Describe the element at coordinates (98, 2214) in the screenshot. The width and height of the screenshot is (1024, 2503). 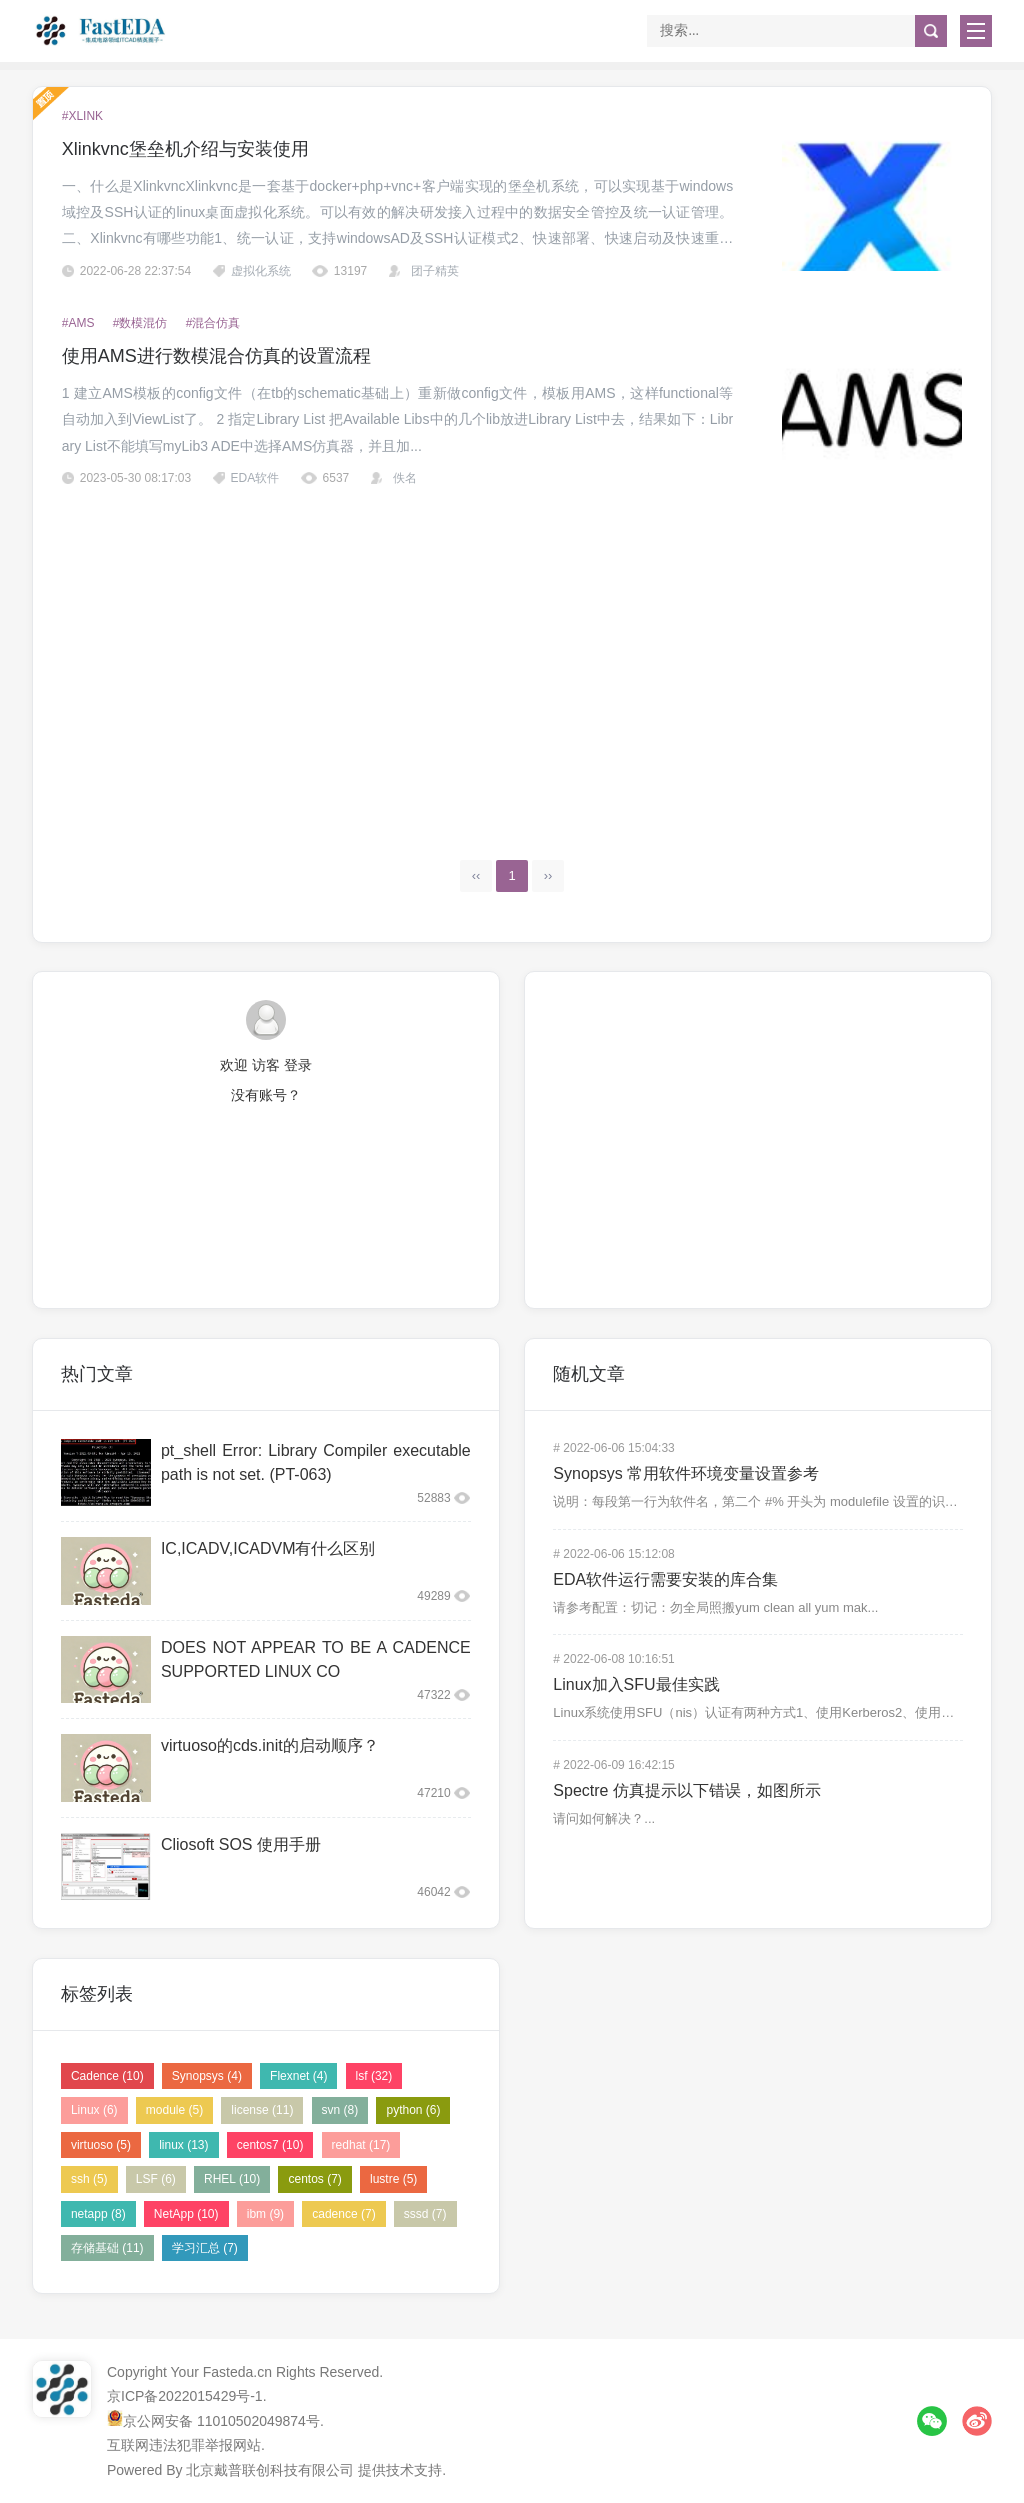
I see `netapp` at that location.